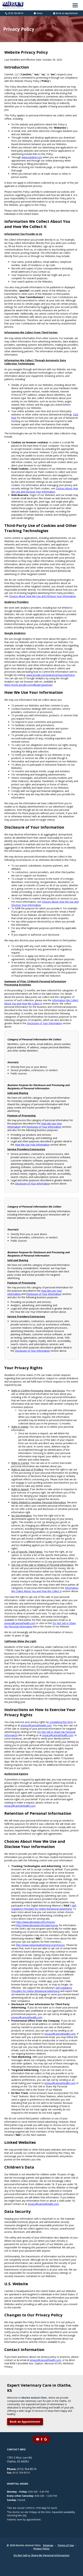 Image resolution: width=83 pixels, height=2576 pixels. I want to click on www.google.com/policies/privacy/partners/ [www.google.com/policies/privacy/partners/ - opens in a new tab], so click(50, 675).